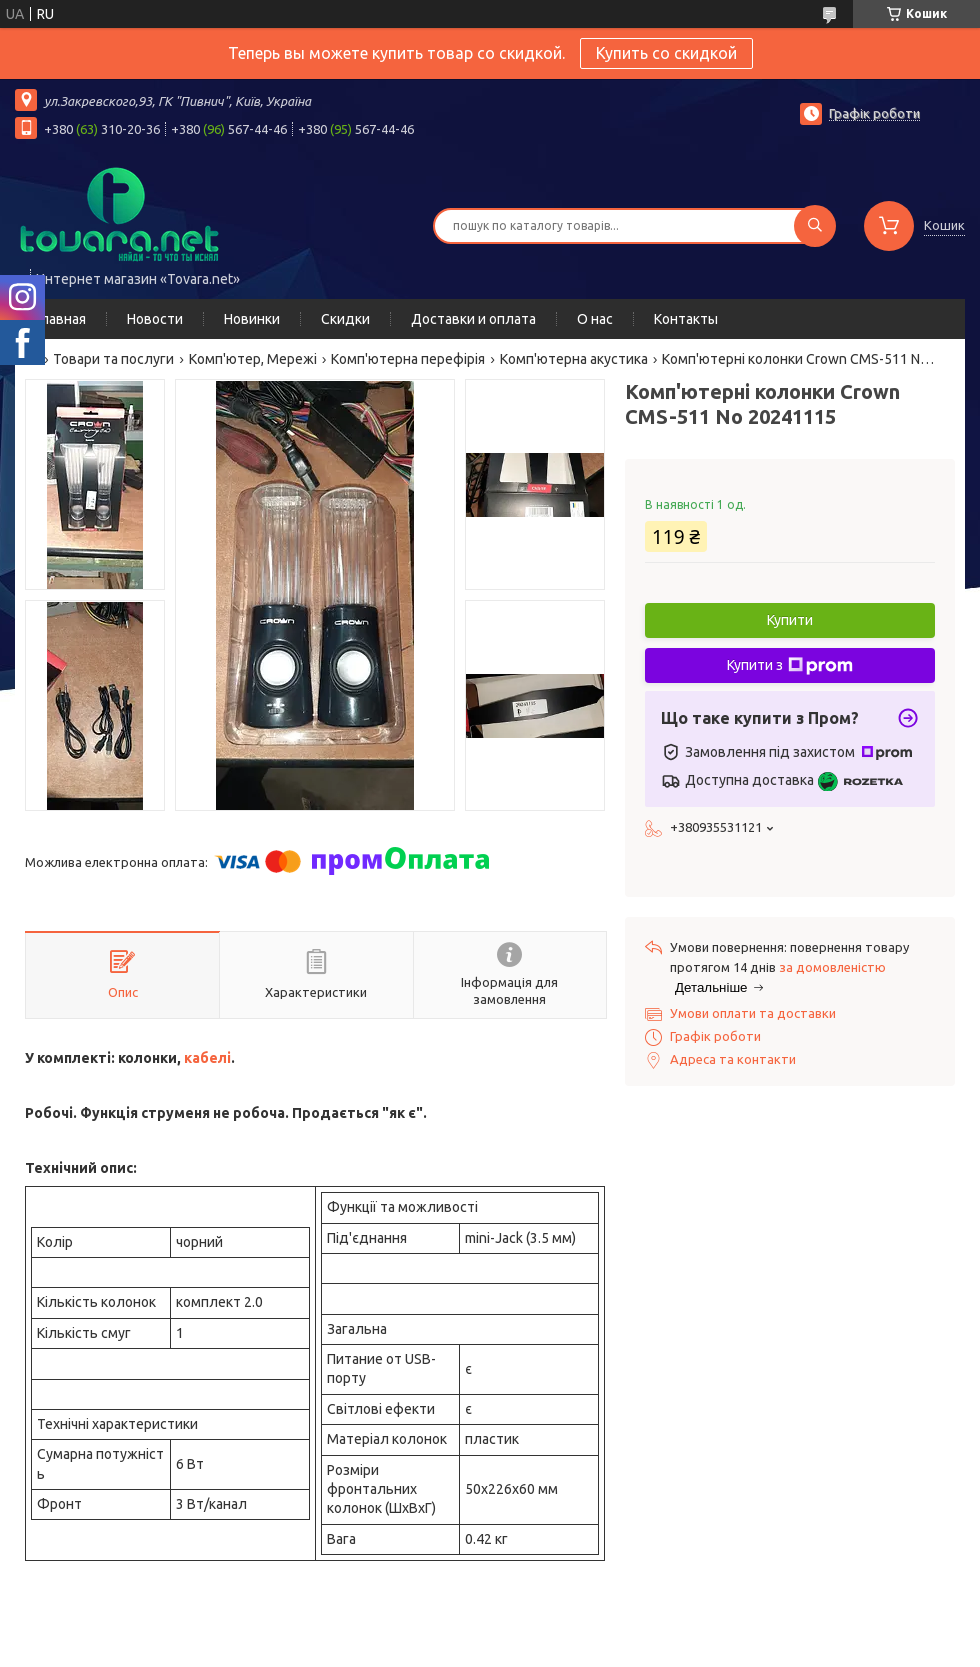  I want to click on Главная, so click(60, 319).